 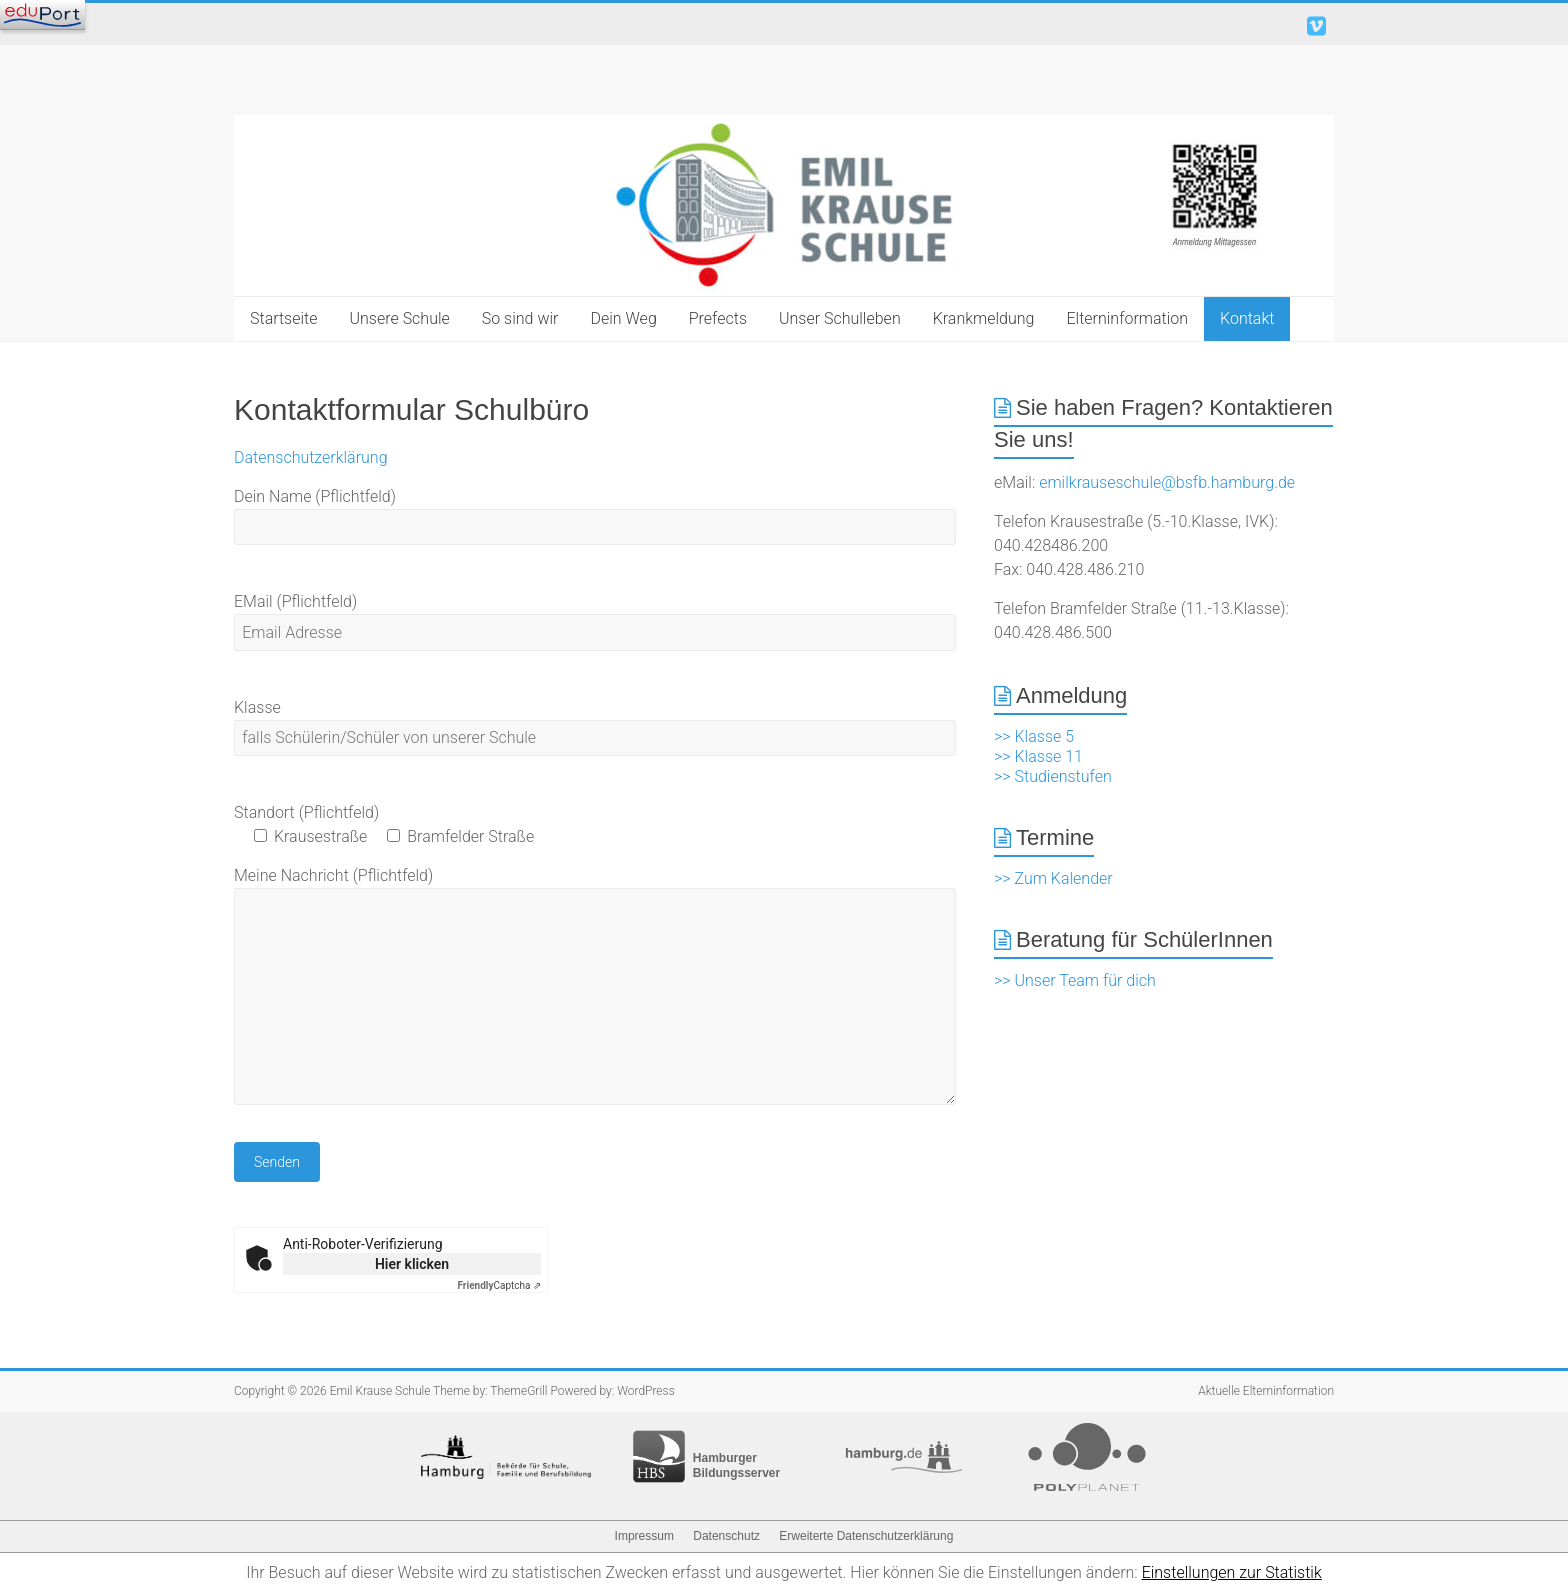 What do you see at coordinates (623, 318) in the screenshot?
I see `Dein Weg` at bounding box center [623, 318].